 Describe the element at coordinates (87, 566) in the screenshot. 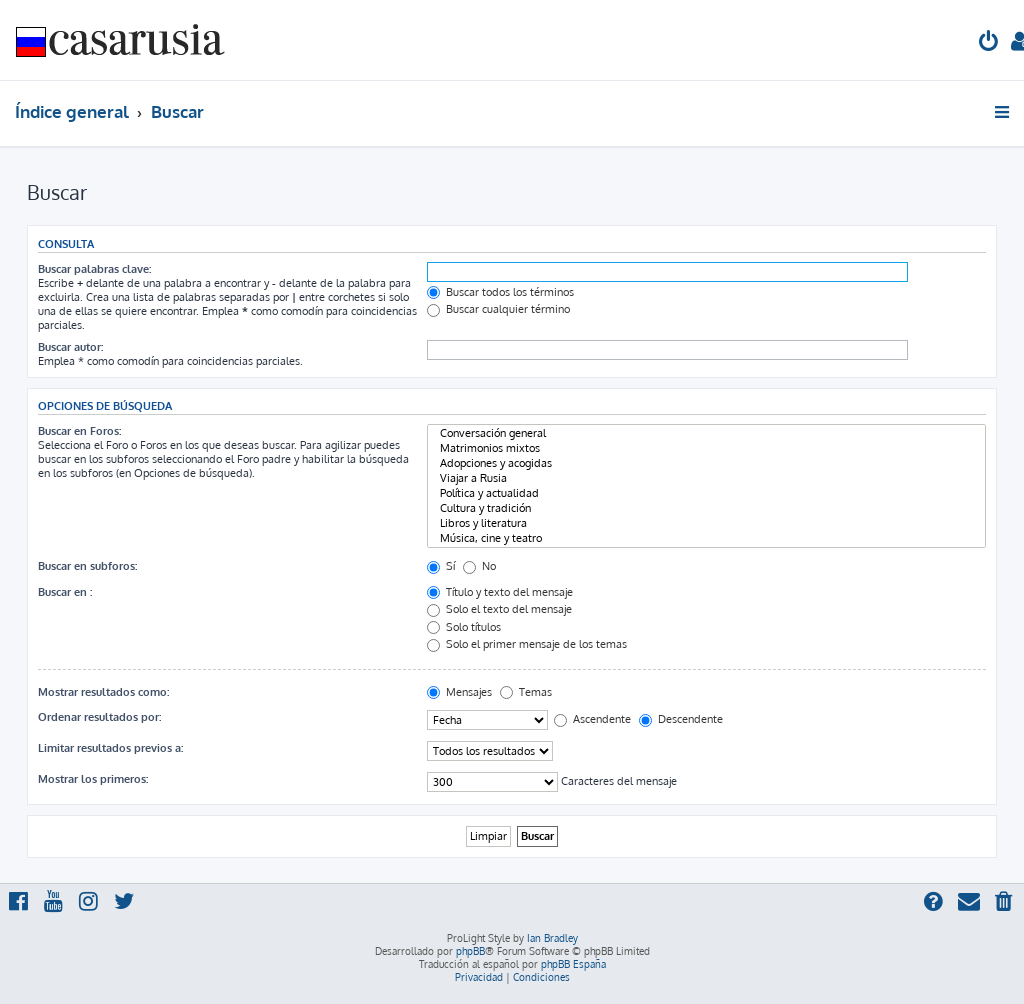

I see `Buscar en subforos:` at that location.